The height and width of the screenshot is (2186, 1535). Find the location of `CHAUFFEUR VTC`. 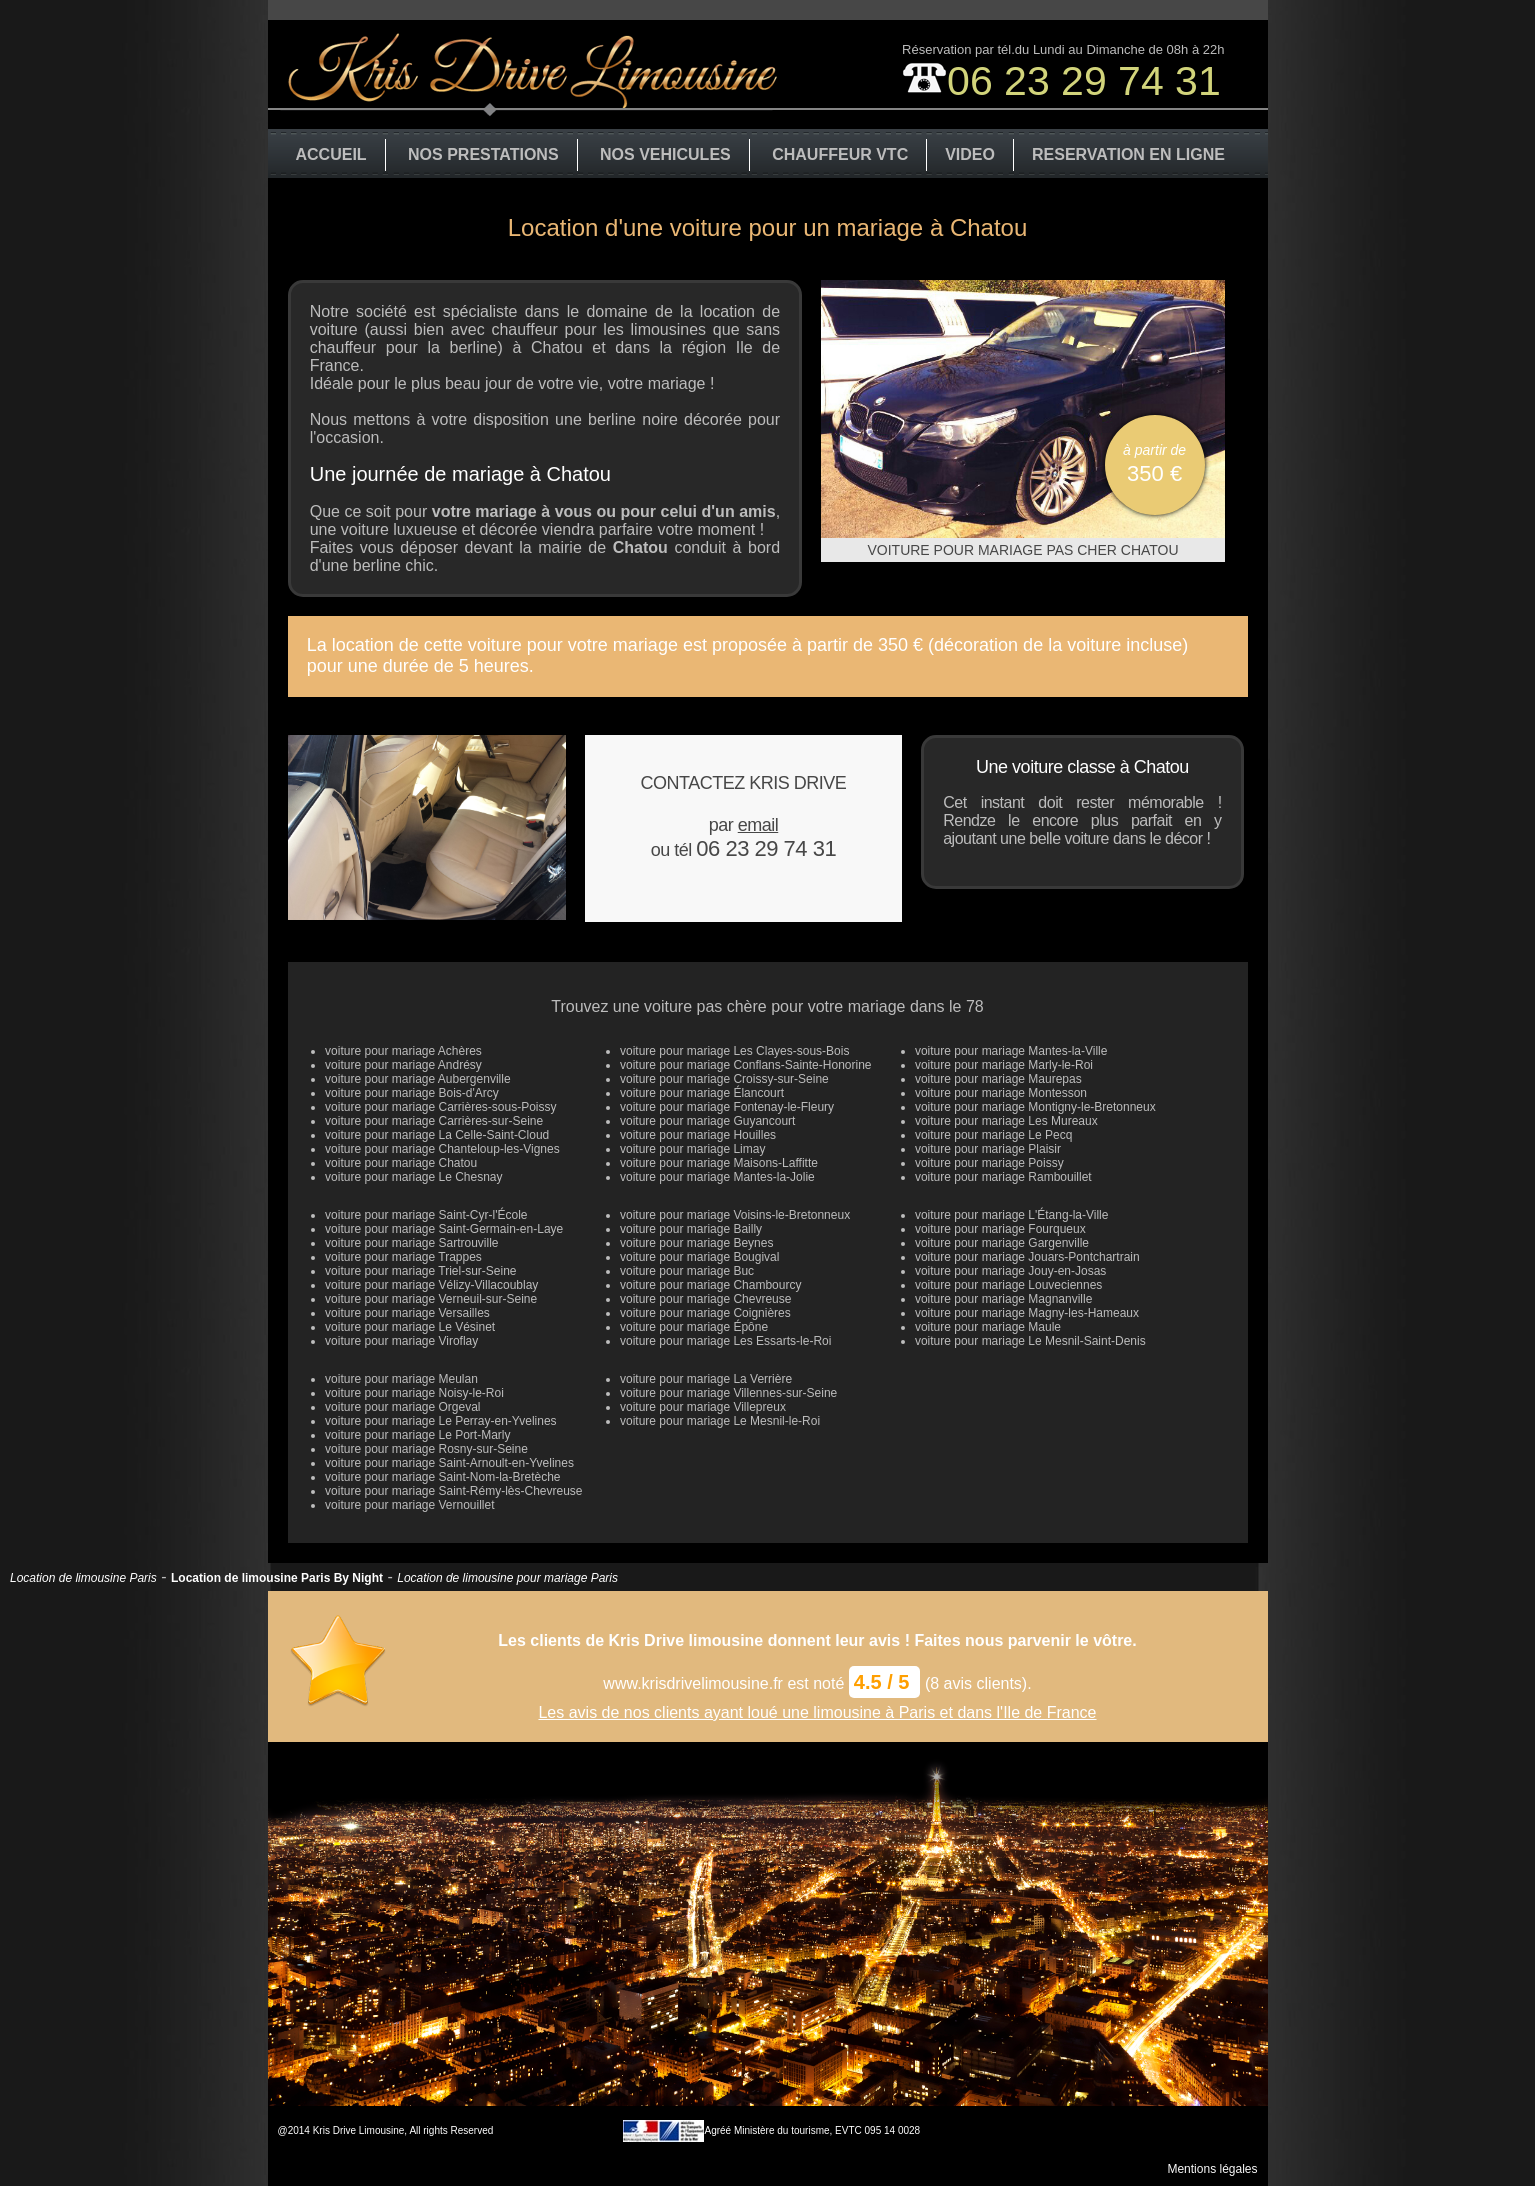

CHAUFFEUR VTC is located at coordinates (840, 154).